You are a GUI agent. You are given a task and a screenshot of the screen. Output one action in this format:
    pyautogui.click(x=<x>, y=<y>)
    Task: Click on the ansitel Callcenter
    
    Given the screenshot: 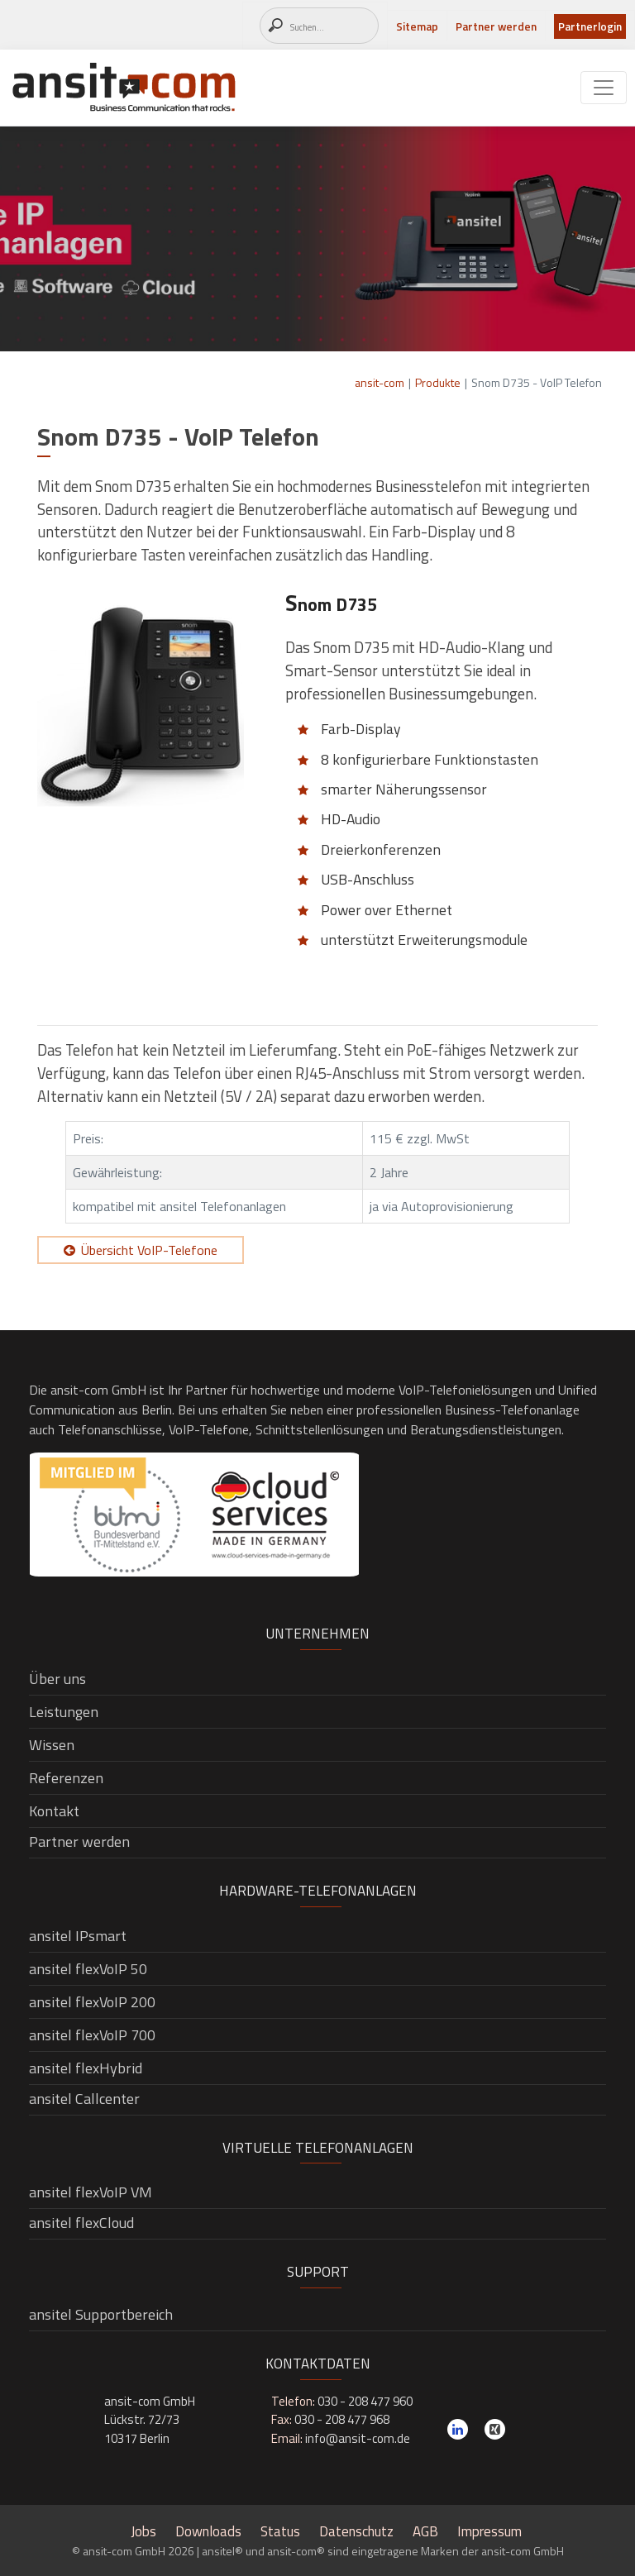 What is the action you would take?
    pyautogui.click(x=84, y=2098)
    